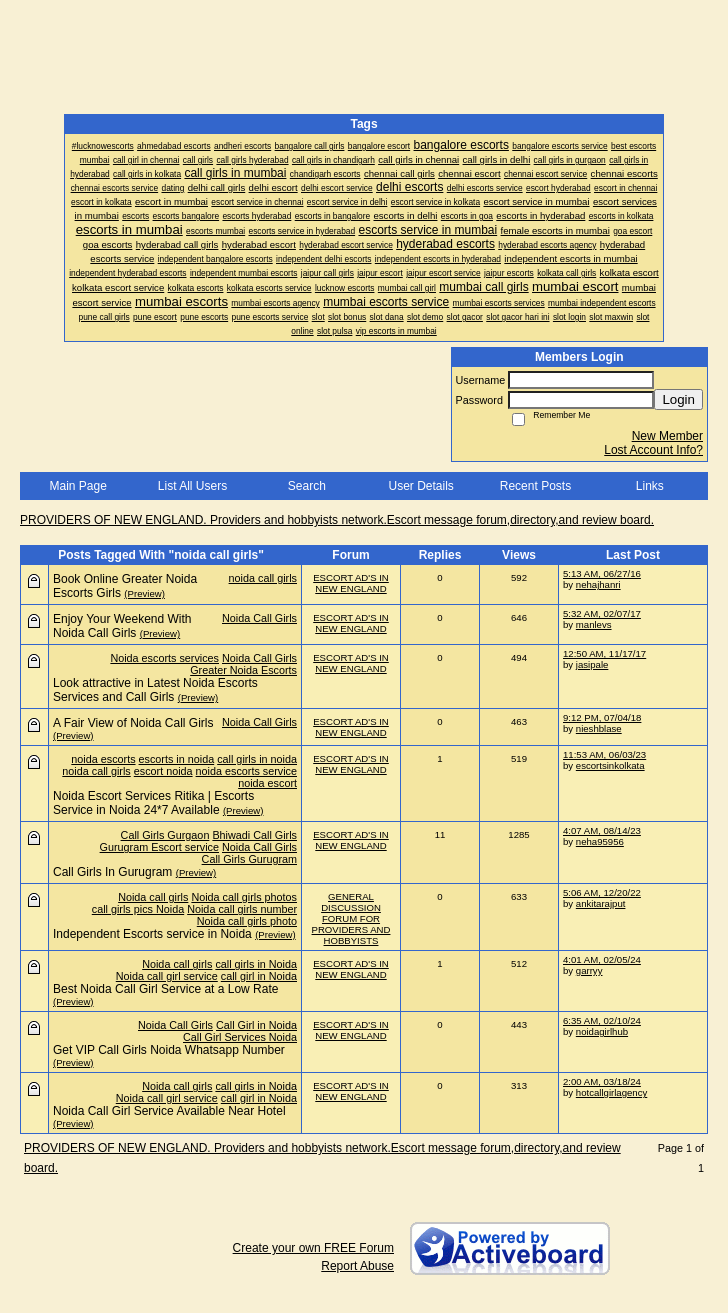 This screenshot has height=1313, width=728. I want to click on Lost Account Info?, so click(653, 450).